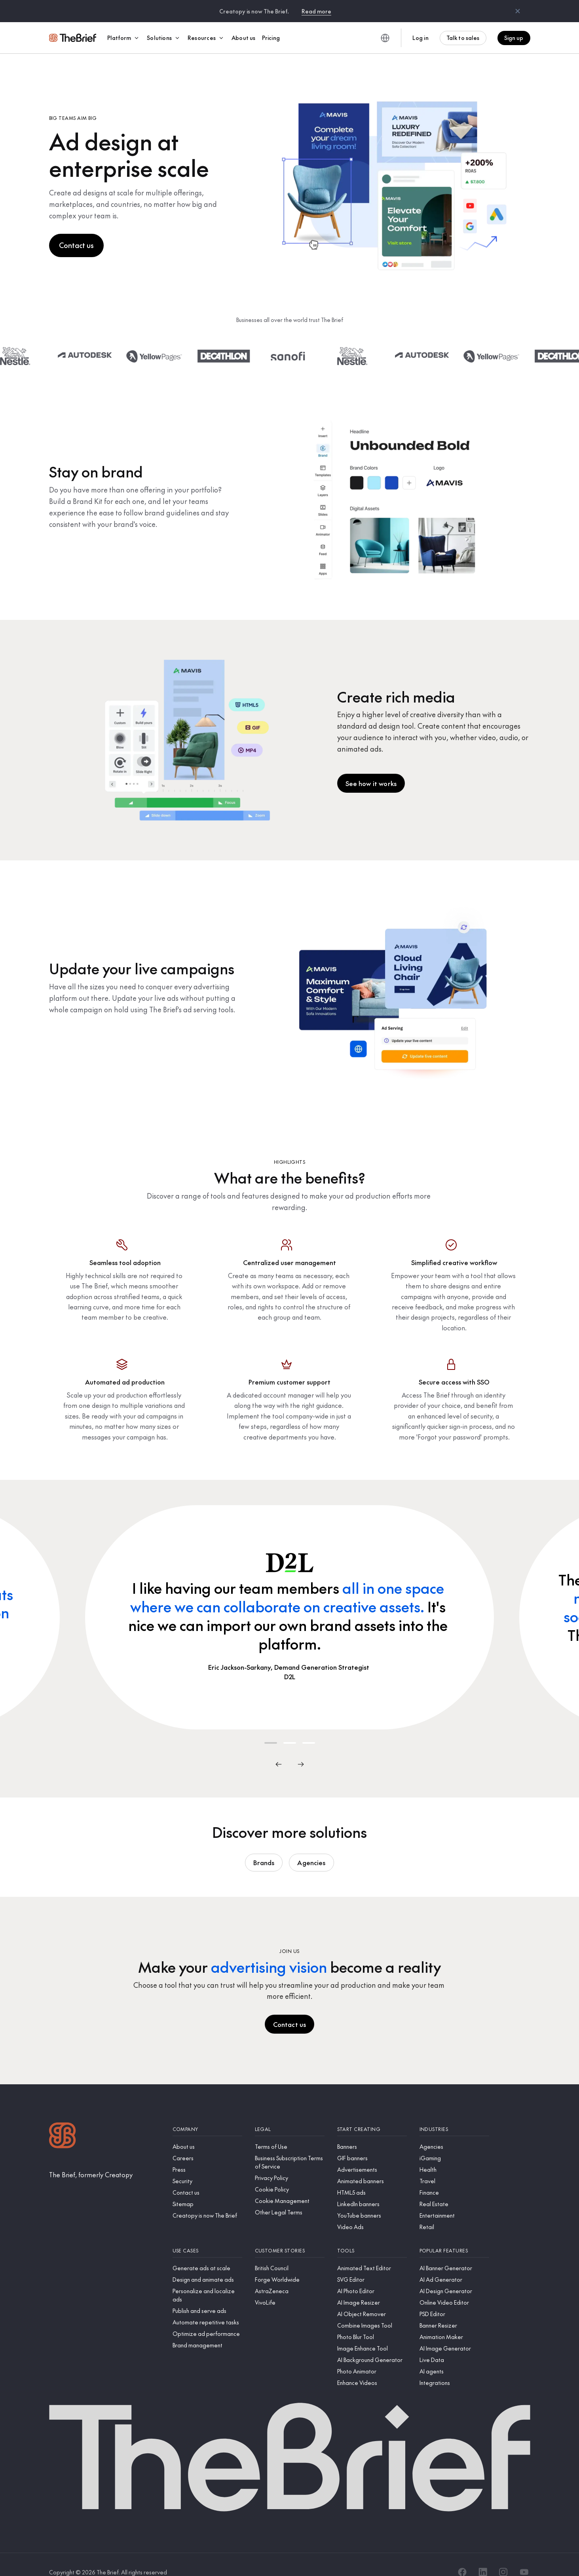 The image size is (579, 2576). What do you see at coordinates (454, 2322) in the screenshot?
I see `[Animation Maker]` at bounding box center [454, 2322].